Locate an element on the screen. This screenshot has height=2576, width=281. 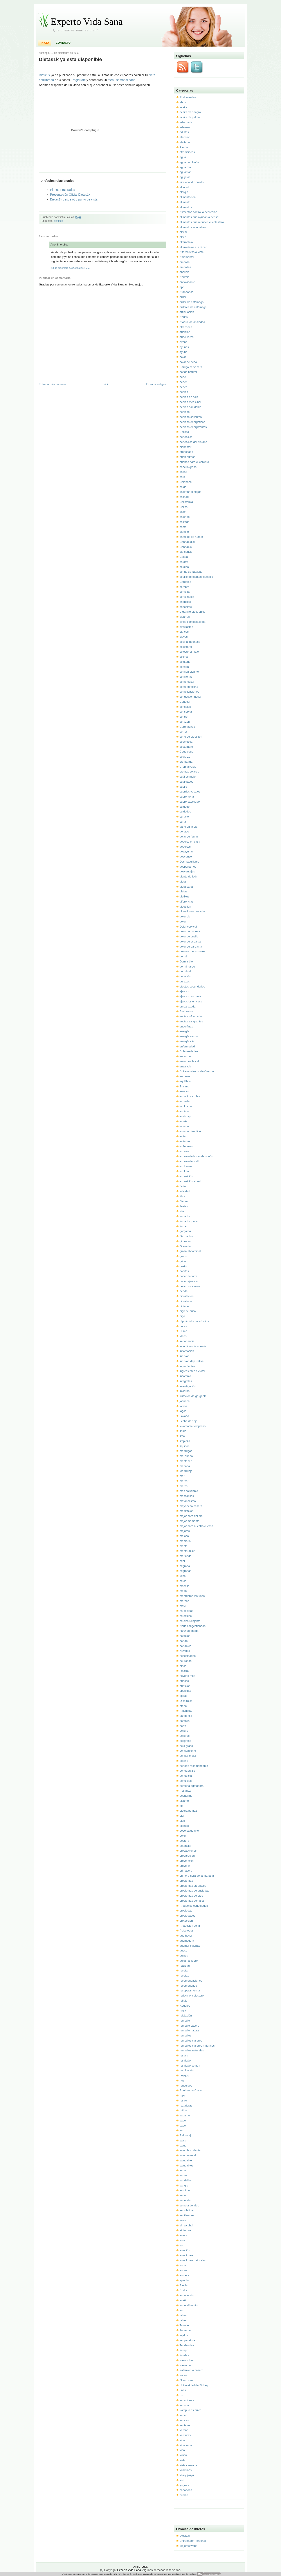
primera hora de la mañana is located at coordinates (197, 1875).